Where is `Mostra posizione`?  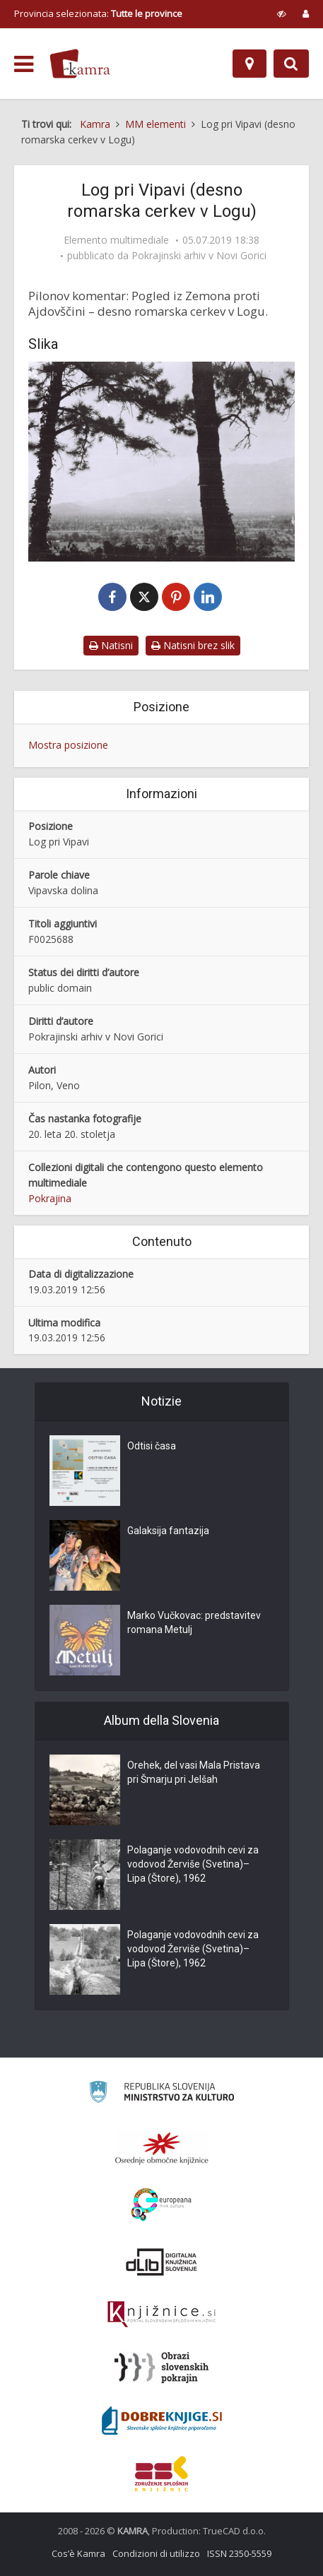
Mostra posizione is located at coordinates (68, 745).